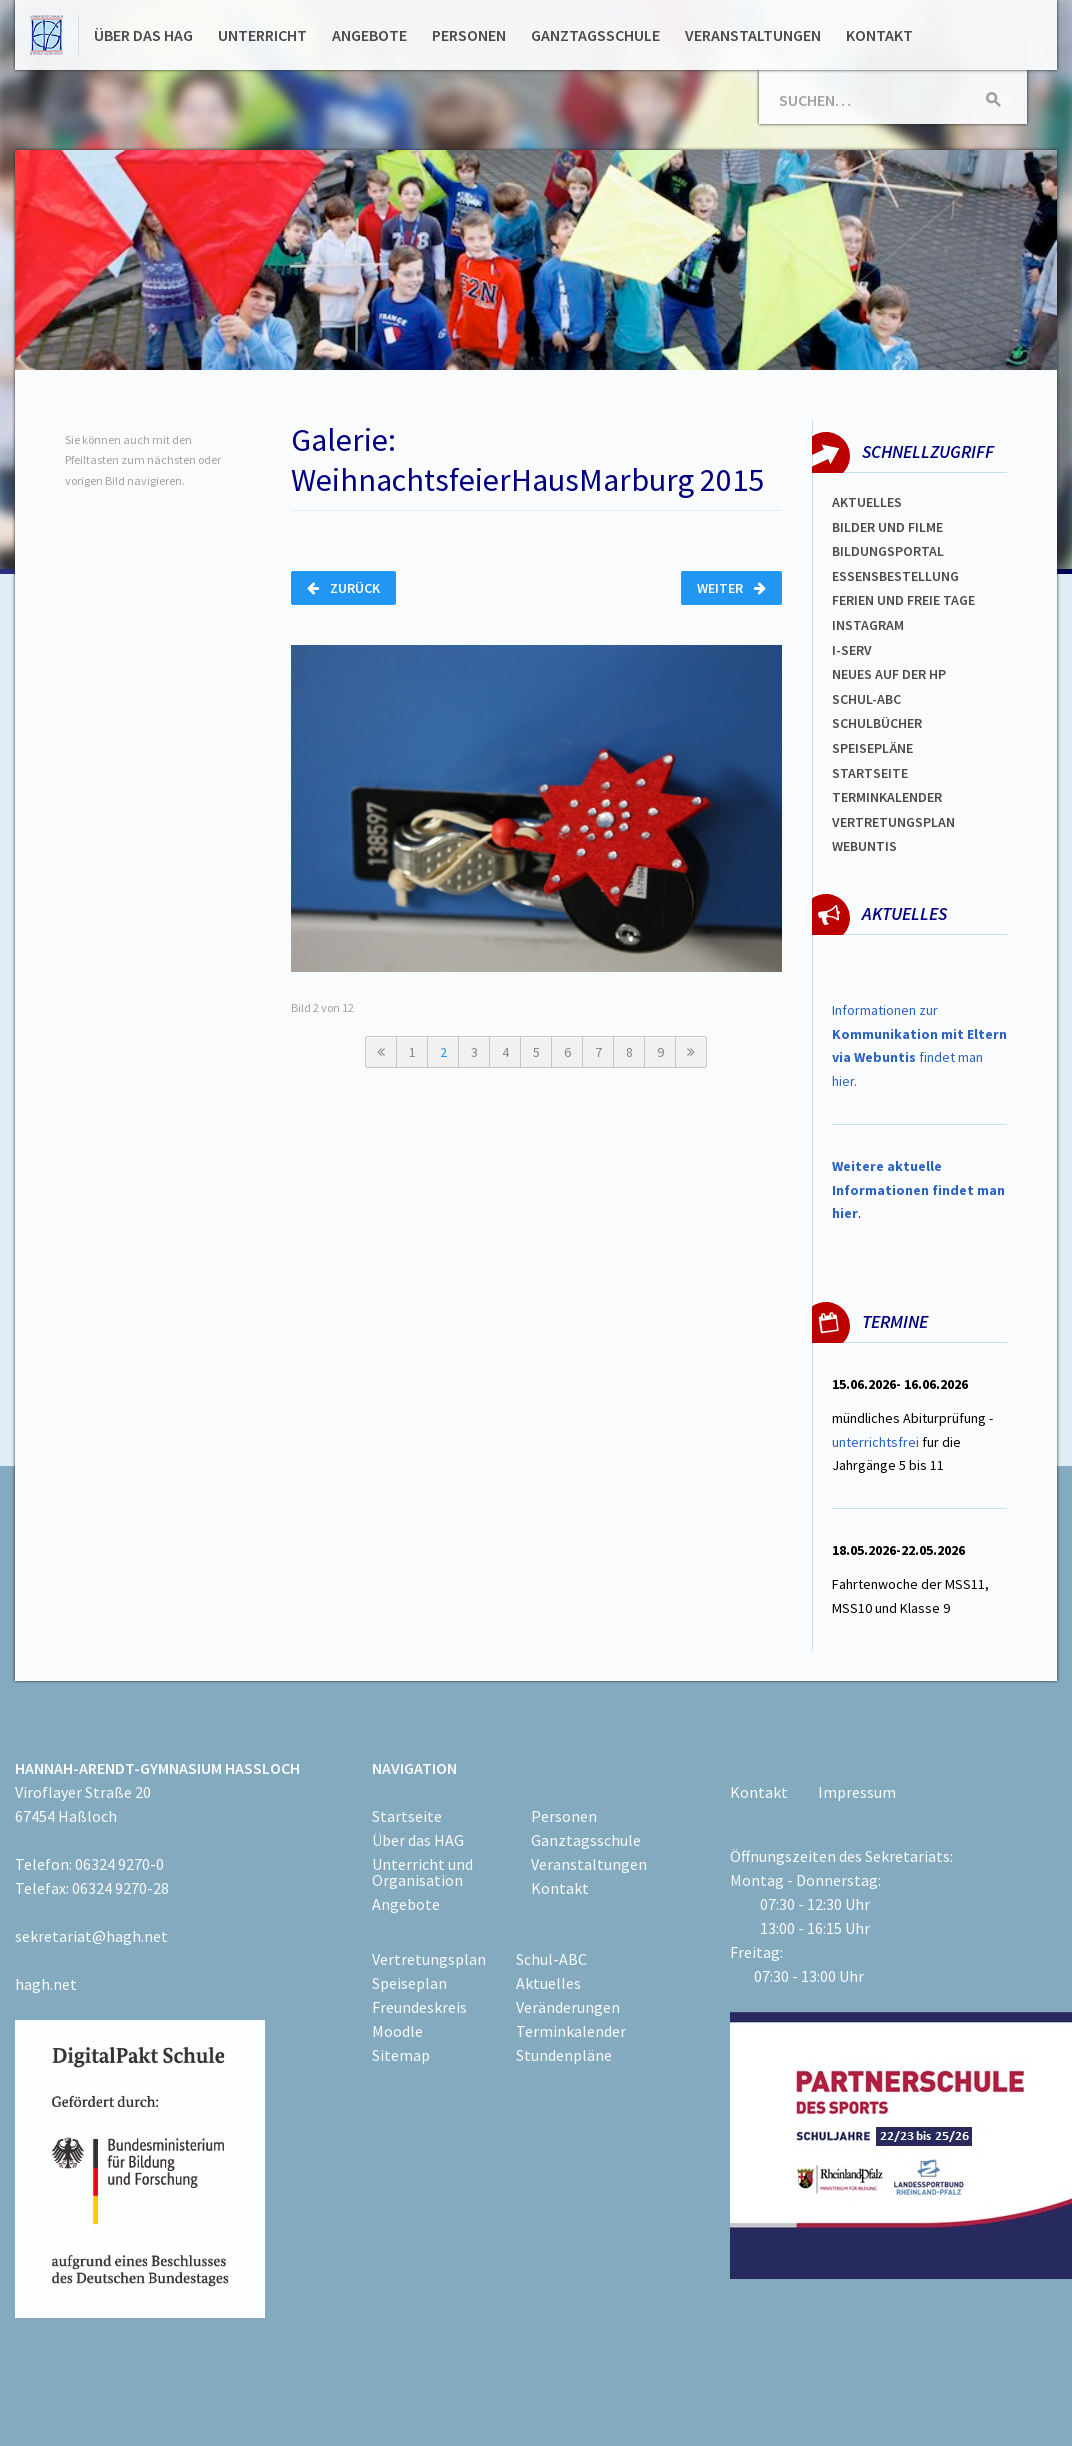 The width and height of the screenshot is (1072, 2446). I want to click on Instagram, so click(868, 625).